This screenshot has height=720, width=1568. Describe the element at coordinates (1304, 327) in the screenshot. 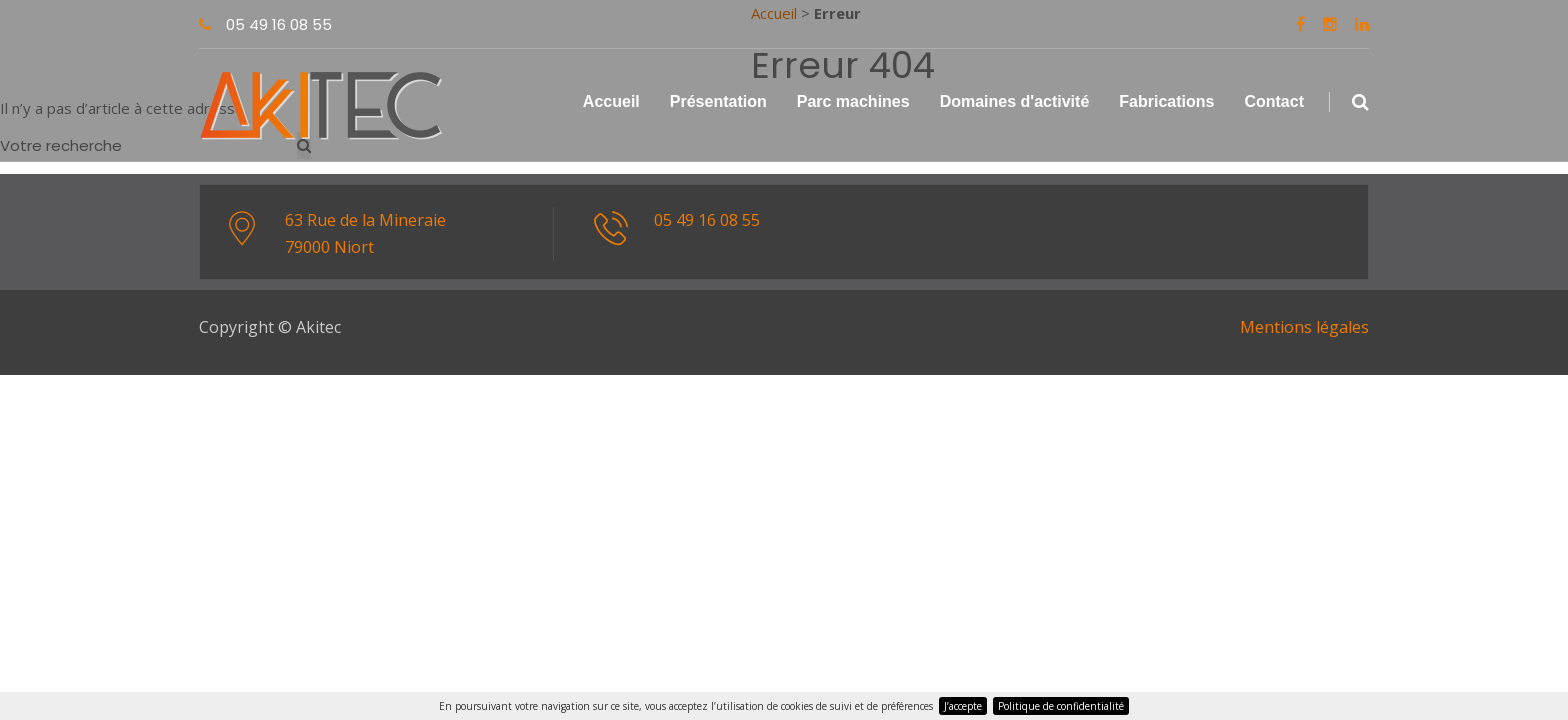

I see `Mentions légales` at that location.